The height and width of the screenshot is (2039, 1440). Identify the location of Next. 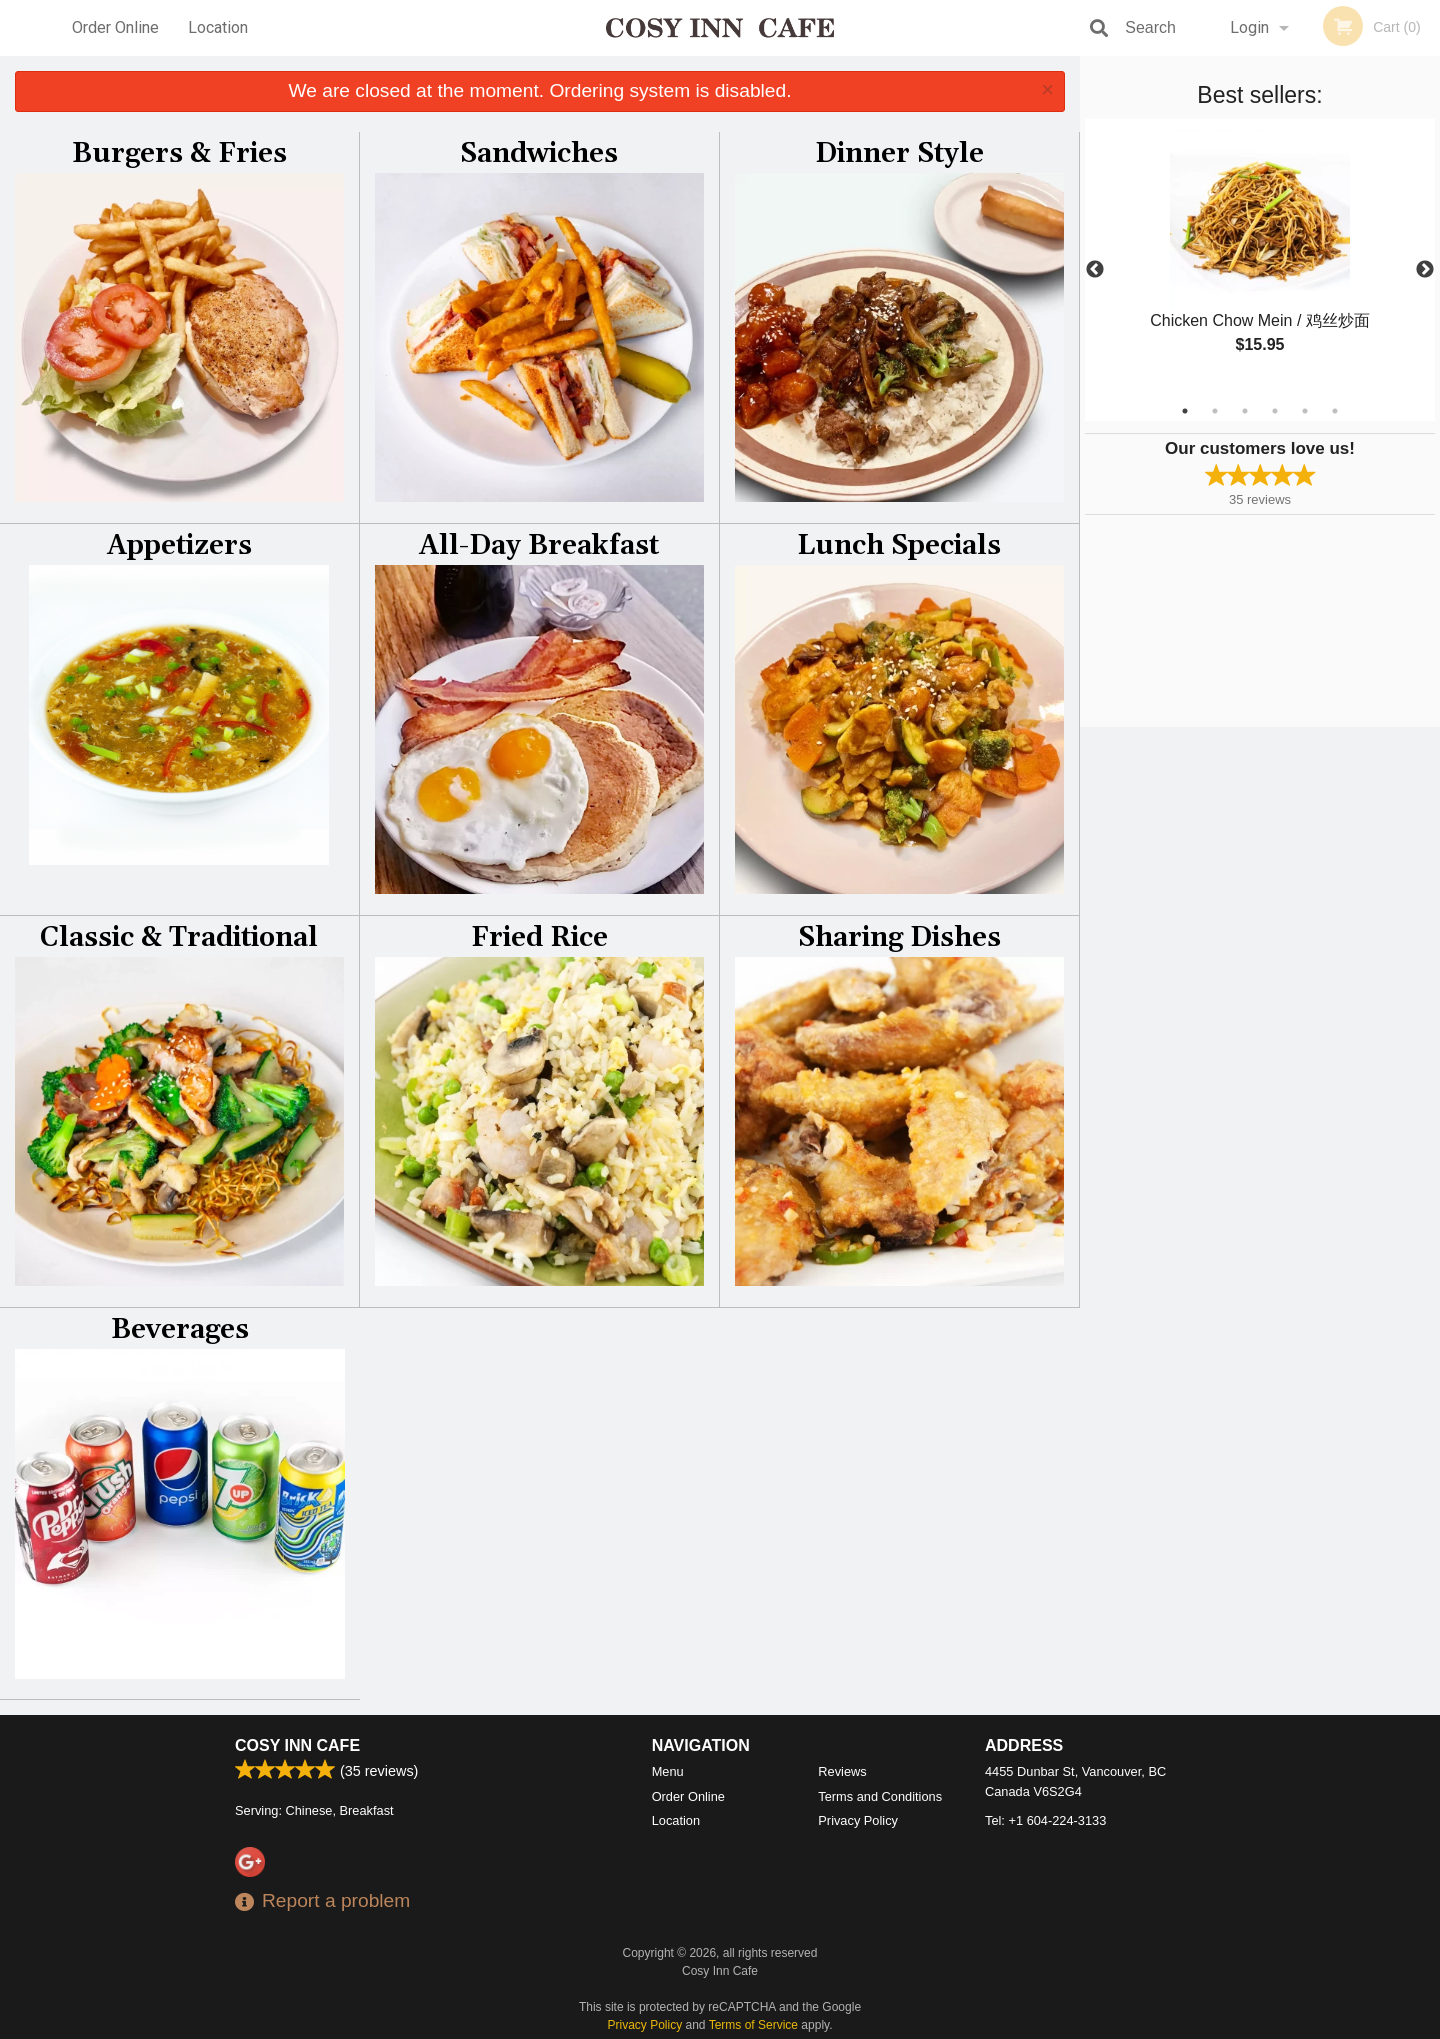
(1425, 270).